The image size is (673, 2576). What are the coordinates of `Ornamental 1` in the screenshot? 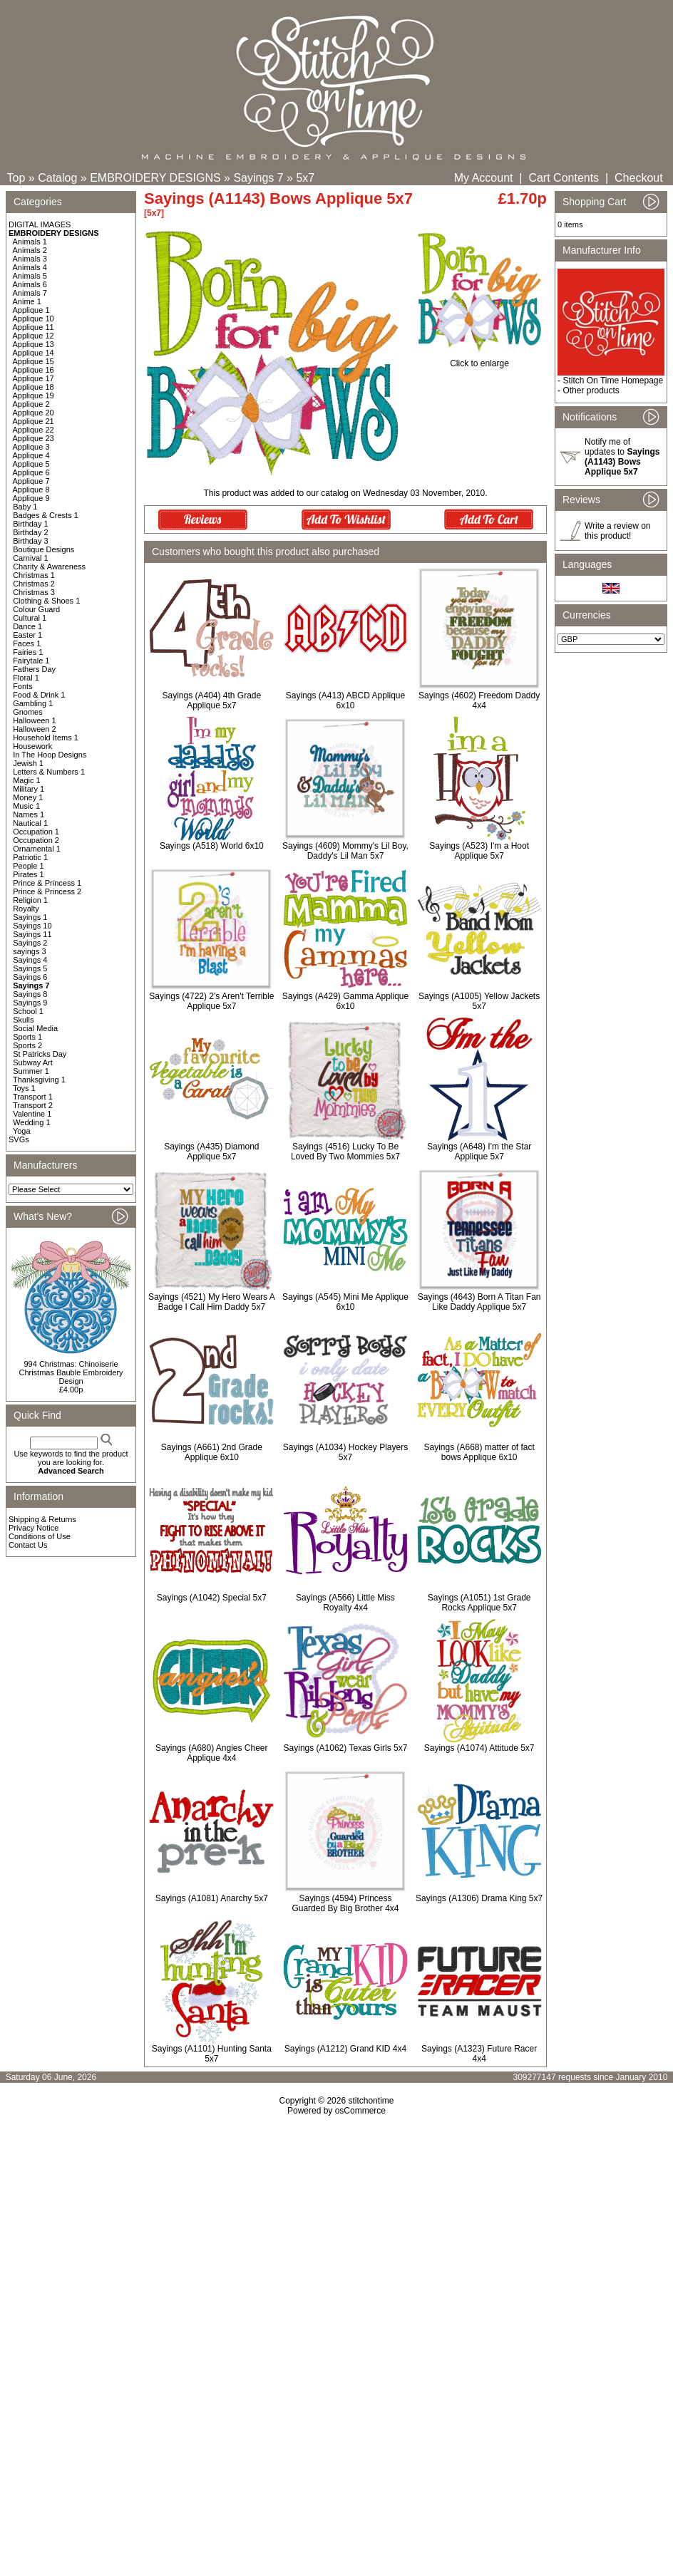 It's located at (37, 848).